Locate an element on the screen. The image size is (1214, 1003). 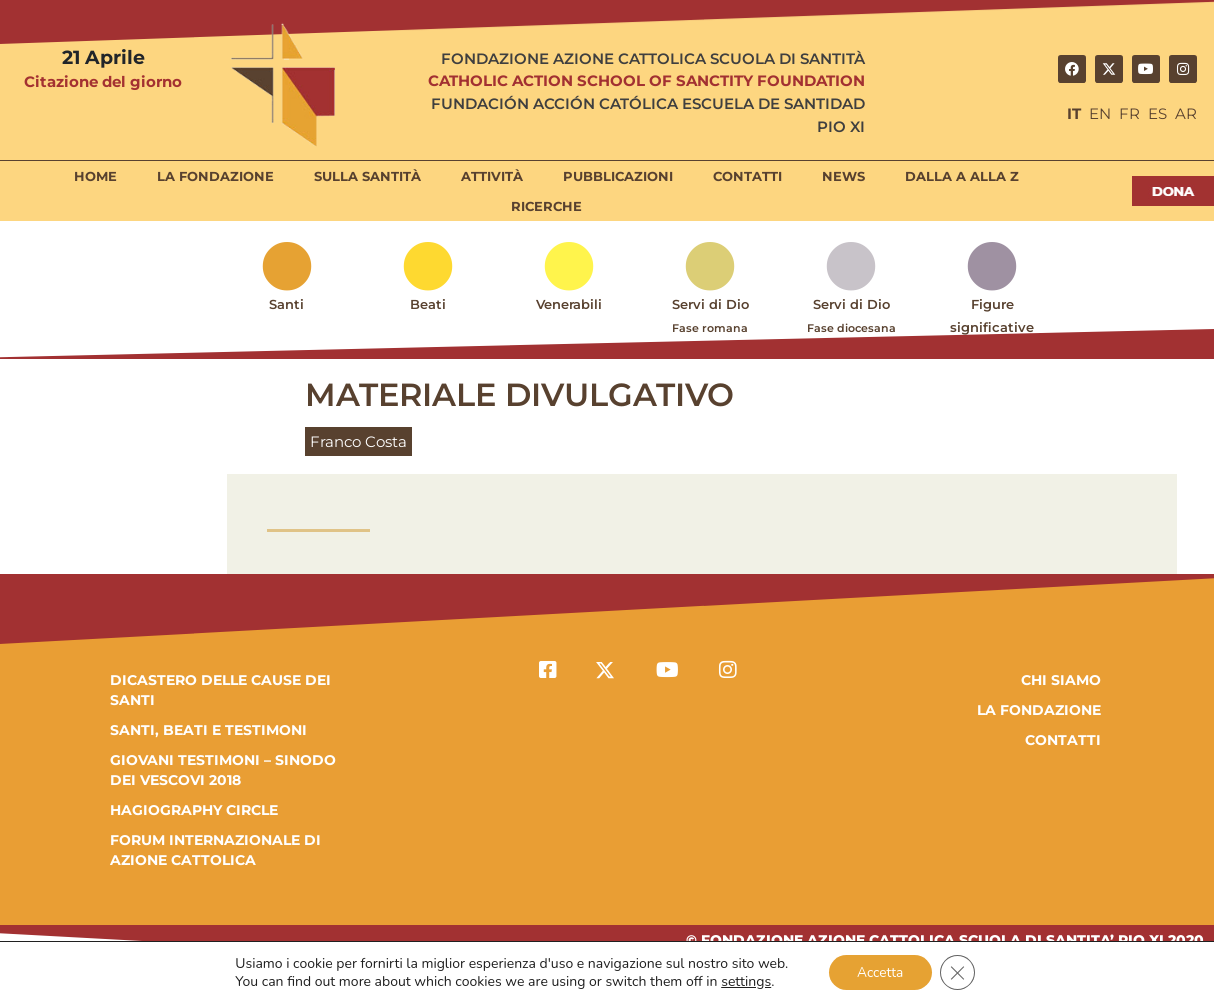
Ricerche is located at coordinates (546, 206).